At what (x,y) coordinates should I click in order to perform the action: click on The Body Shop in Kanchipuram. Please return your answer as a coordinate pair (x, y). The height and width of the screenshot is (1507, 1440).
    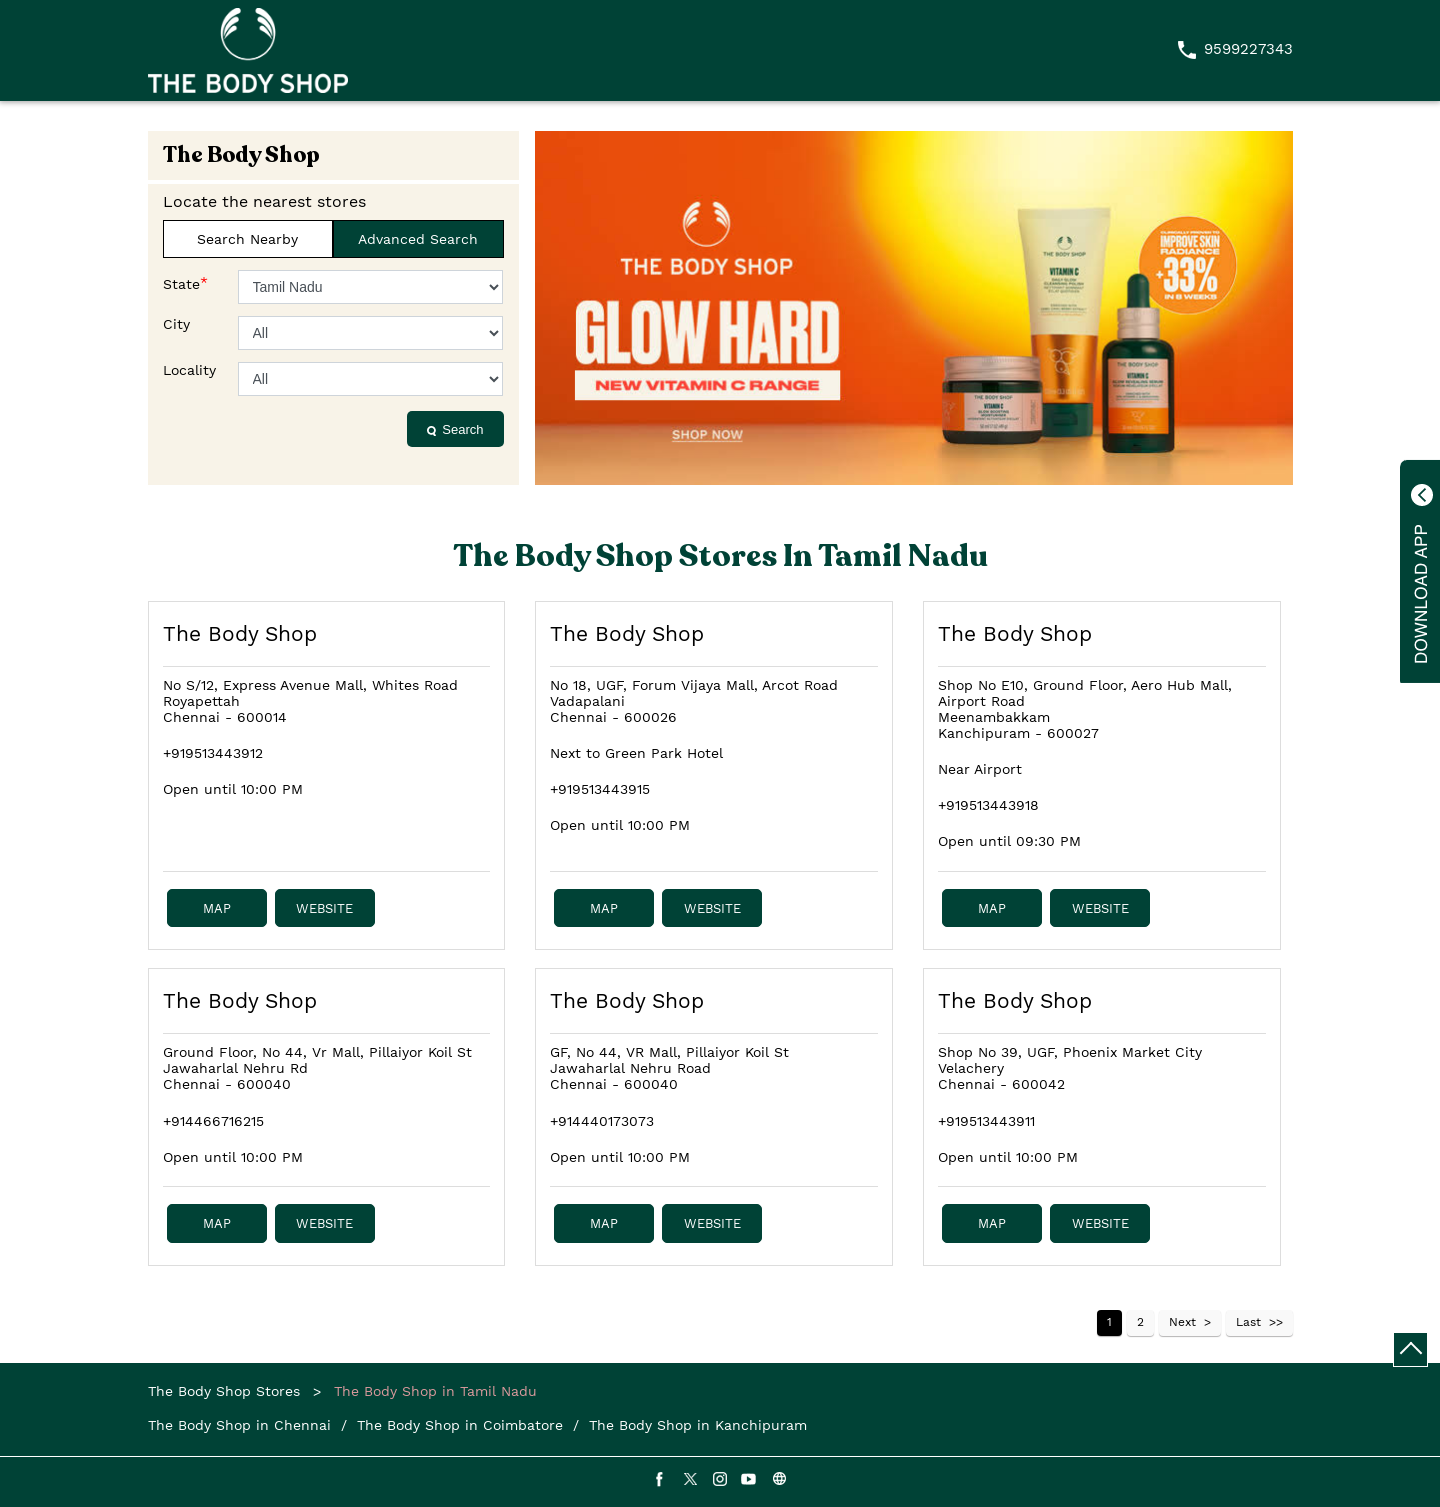
    Looking at the image, I should click on (698, 1425).